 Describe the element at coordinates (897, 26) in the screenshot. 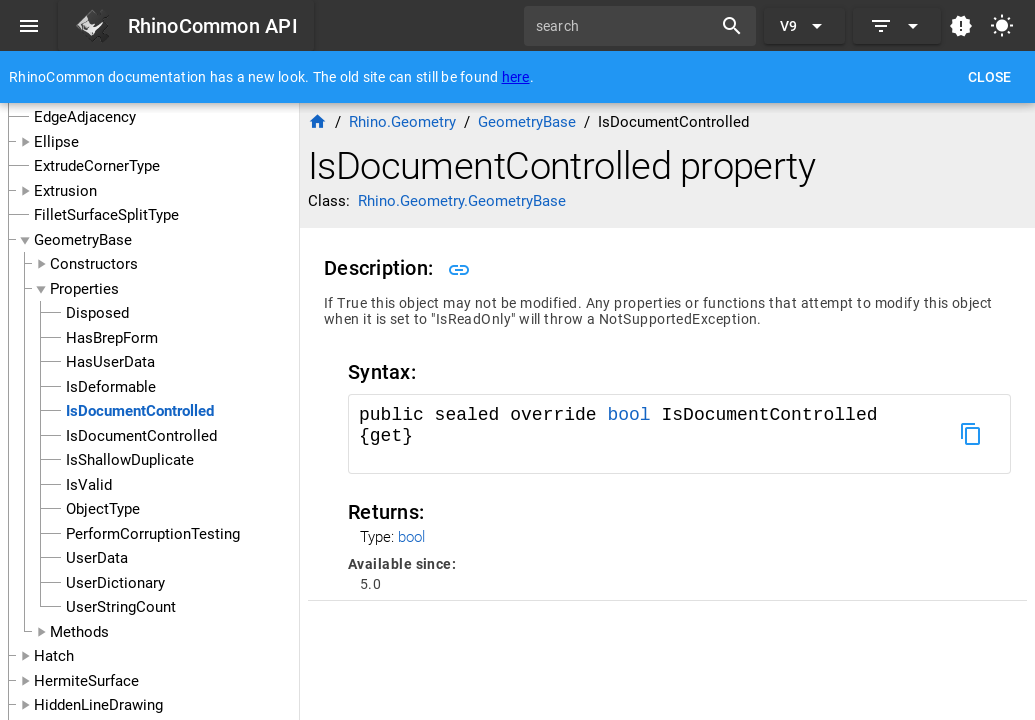

I see `[Expand]` at that location.